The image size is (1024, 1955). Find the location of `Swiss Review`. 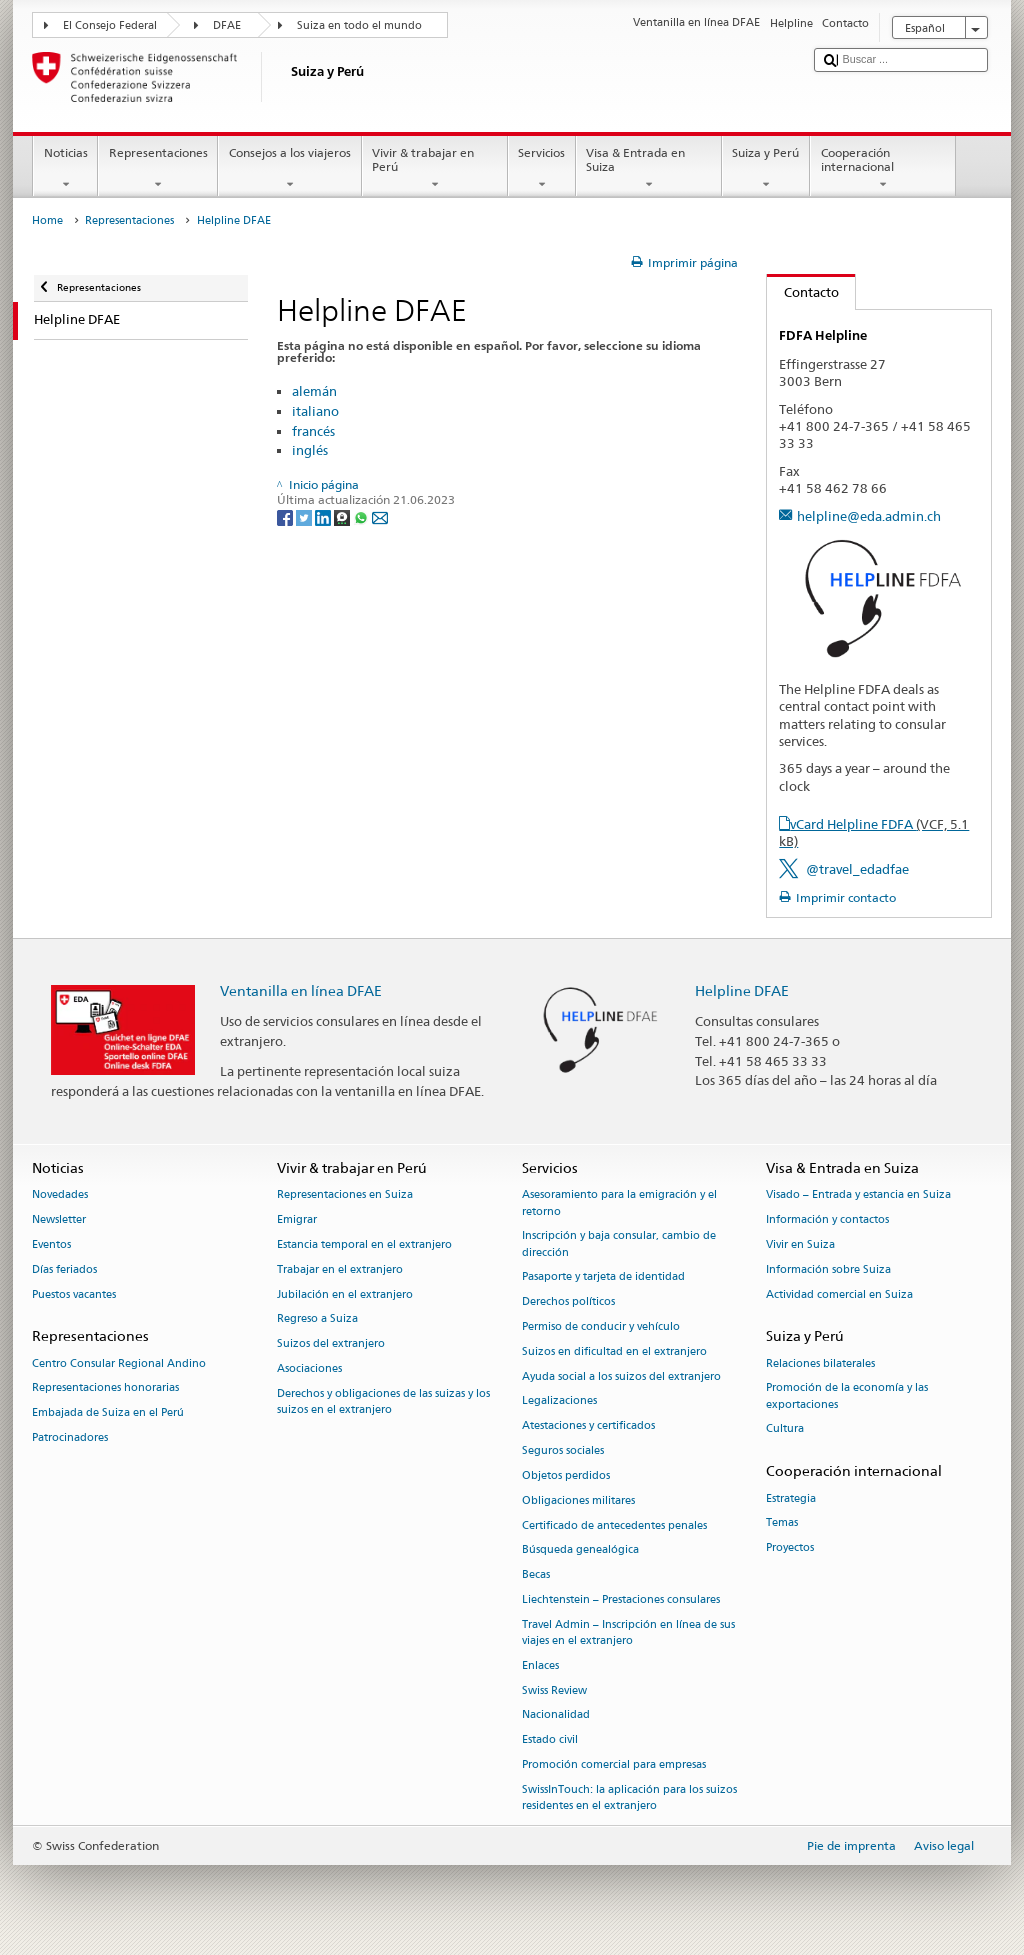

Swiss Review is located at coordinates (554, 1690).